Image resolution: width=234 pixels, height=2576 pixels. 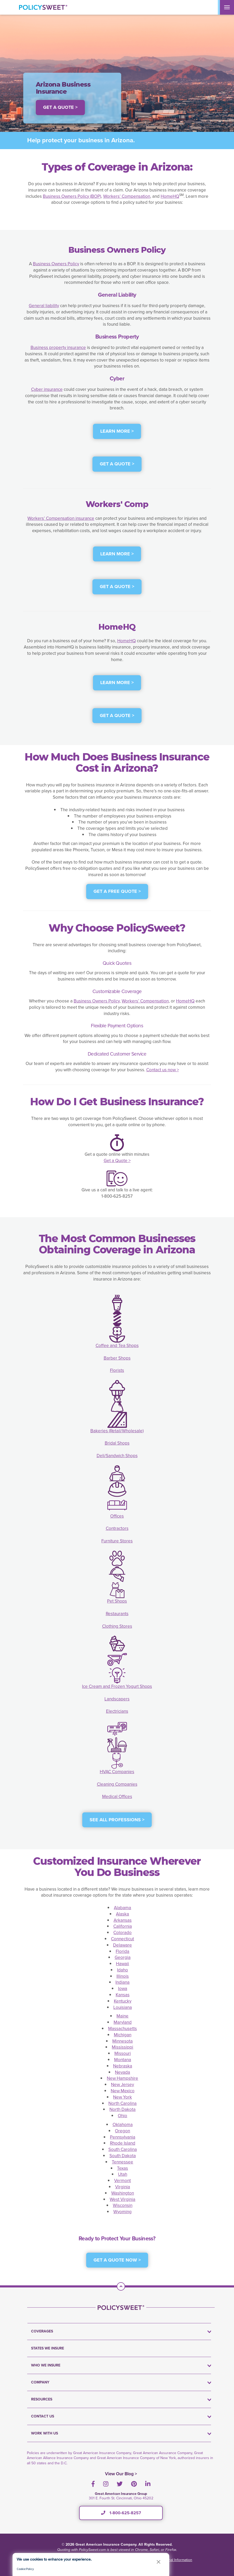 I want to click on Florida, so click(x=122, y=1951).